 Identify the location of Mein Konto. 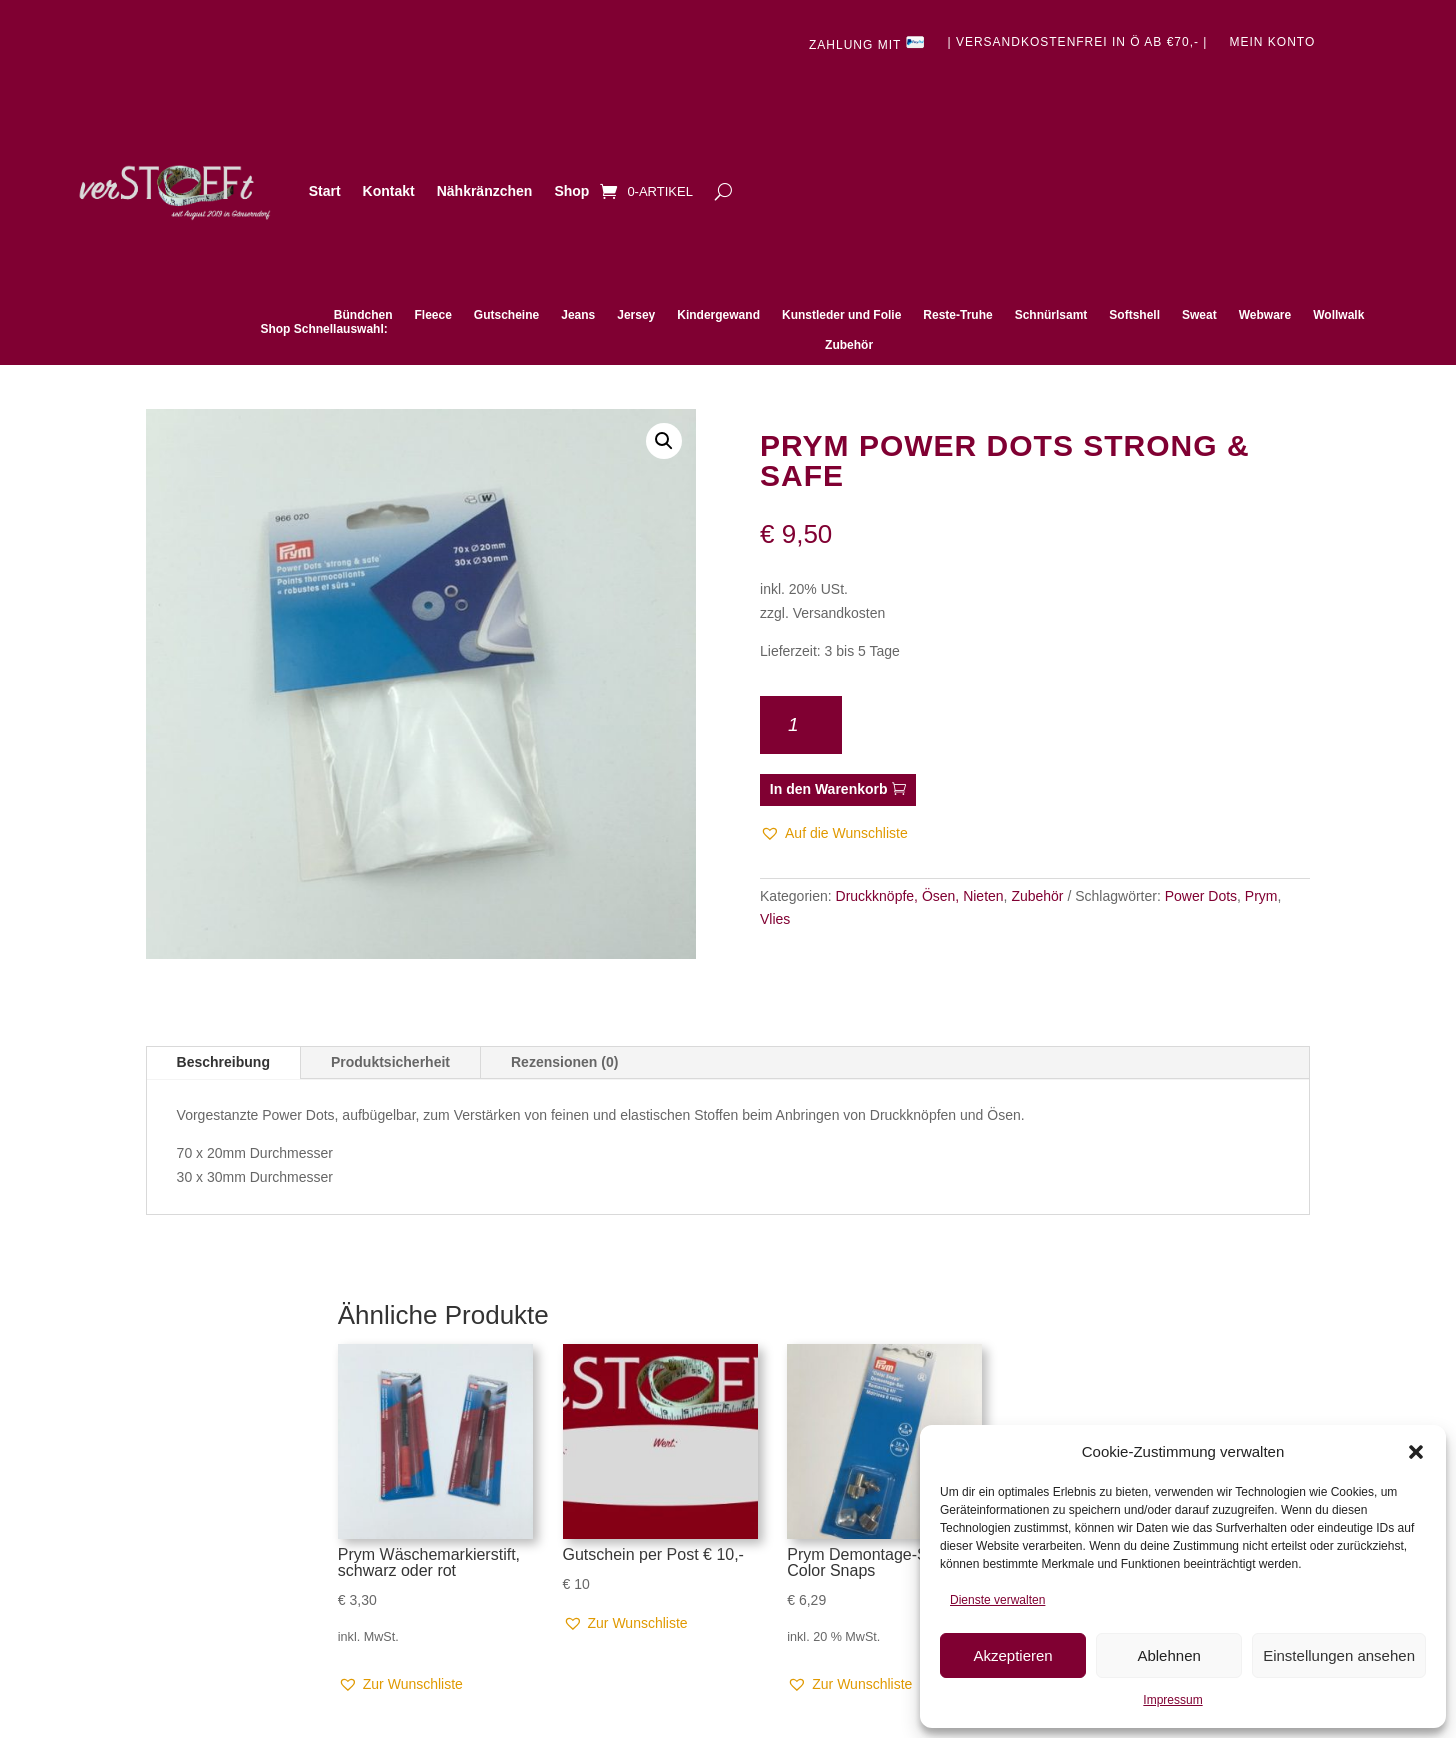
(1272, 42).